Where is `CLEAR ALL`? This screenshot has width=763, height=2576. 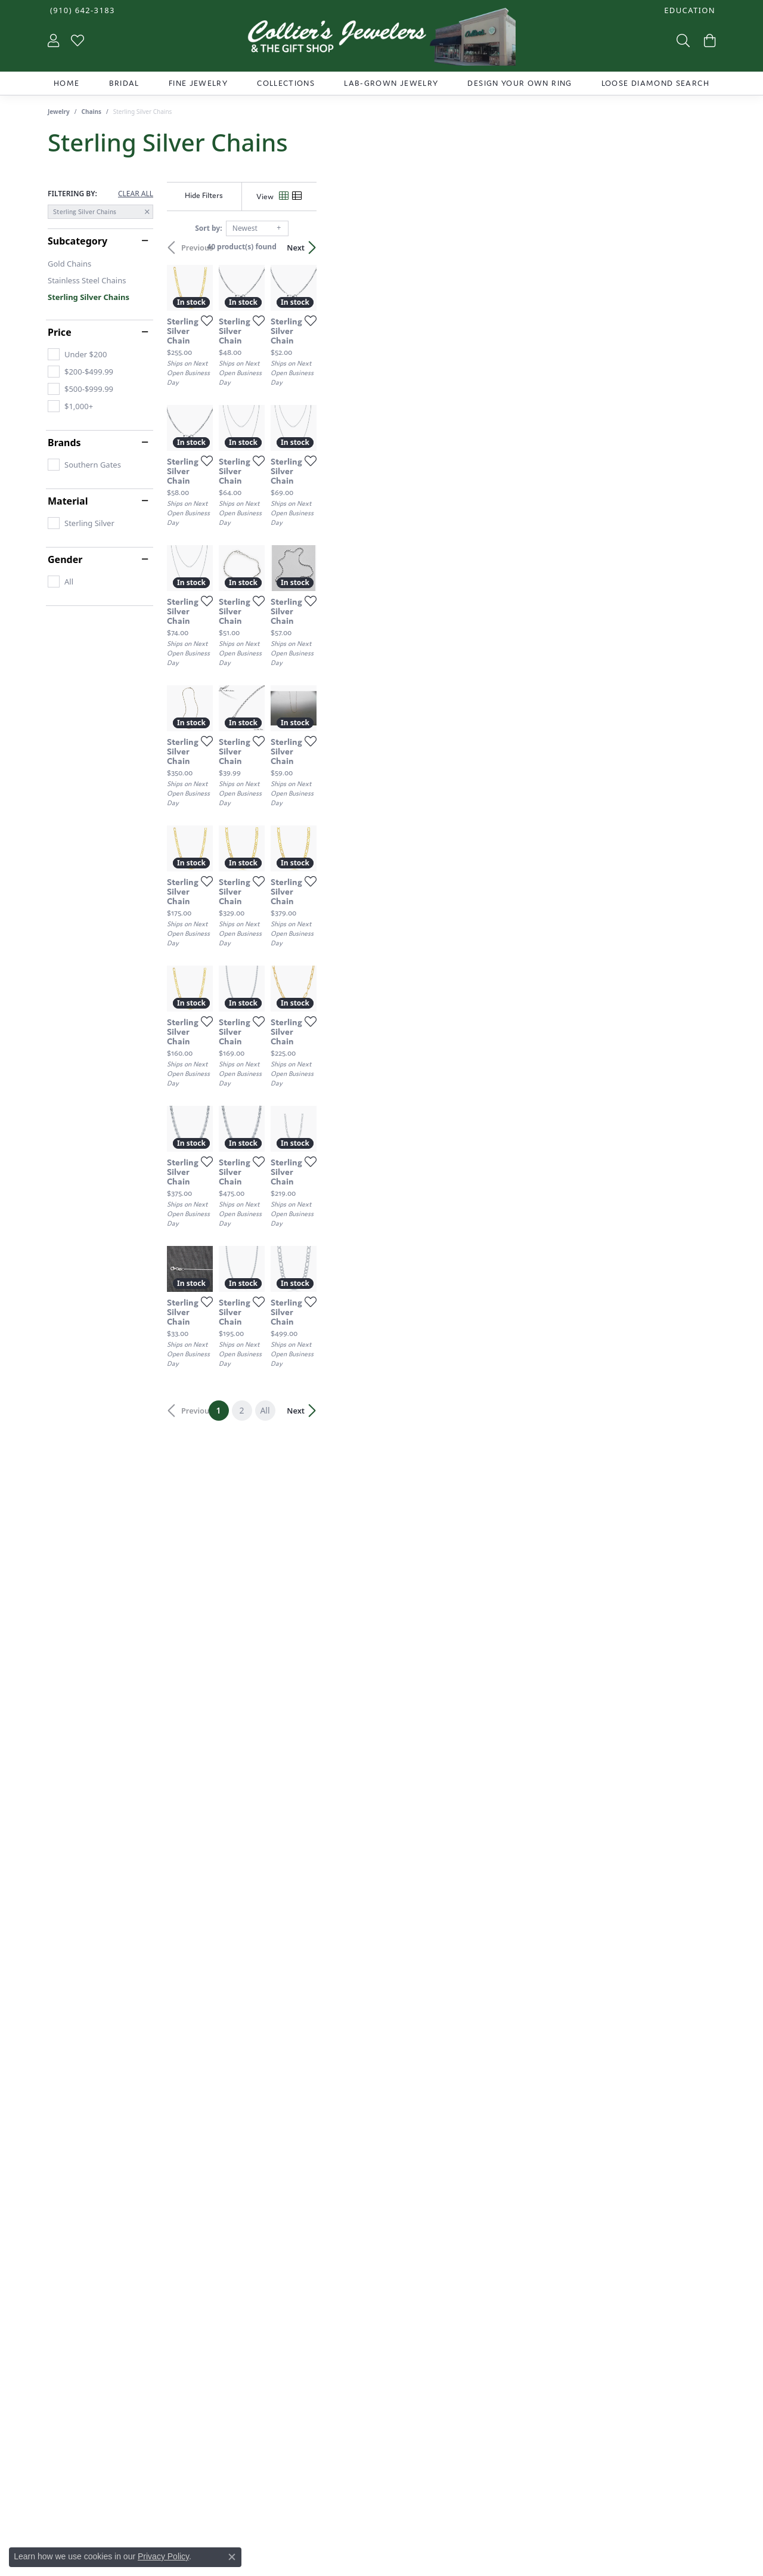
CLEAR ALL is located at coordinates (135, 193).